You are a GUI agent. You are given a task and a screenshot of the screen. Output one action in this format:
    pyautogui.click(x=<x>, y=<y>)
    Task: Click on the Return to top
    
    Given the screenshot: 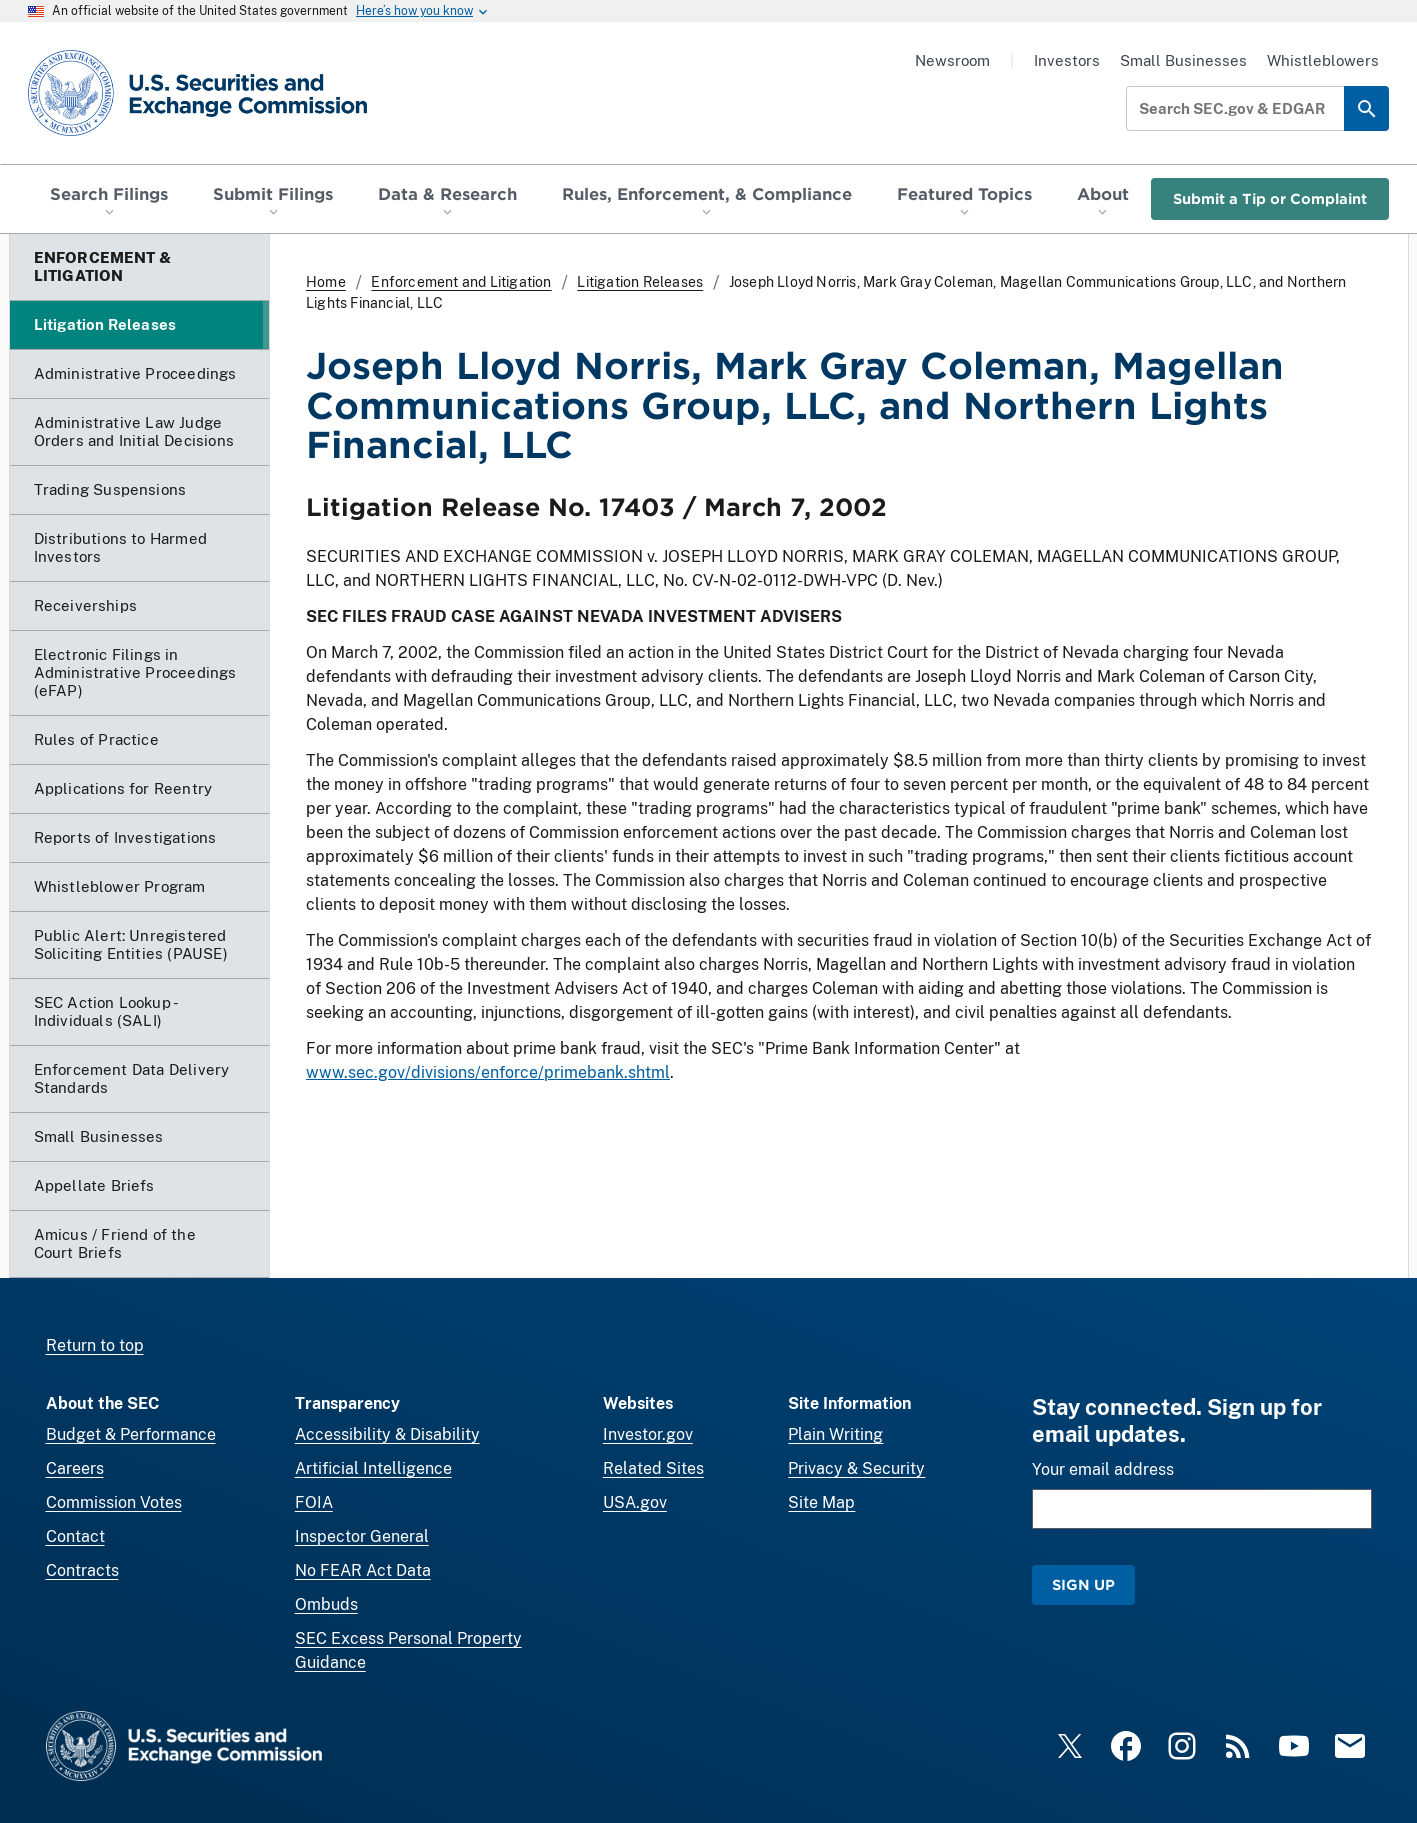 What is the action you would take?
    pyautogui.click(x=95, y=1345)
    